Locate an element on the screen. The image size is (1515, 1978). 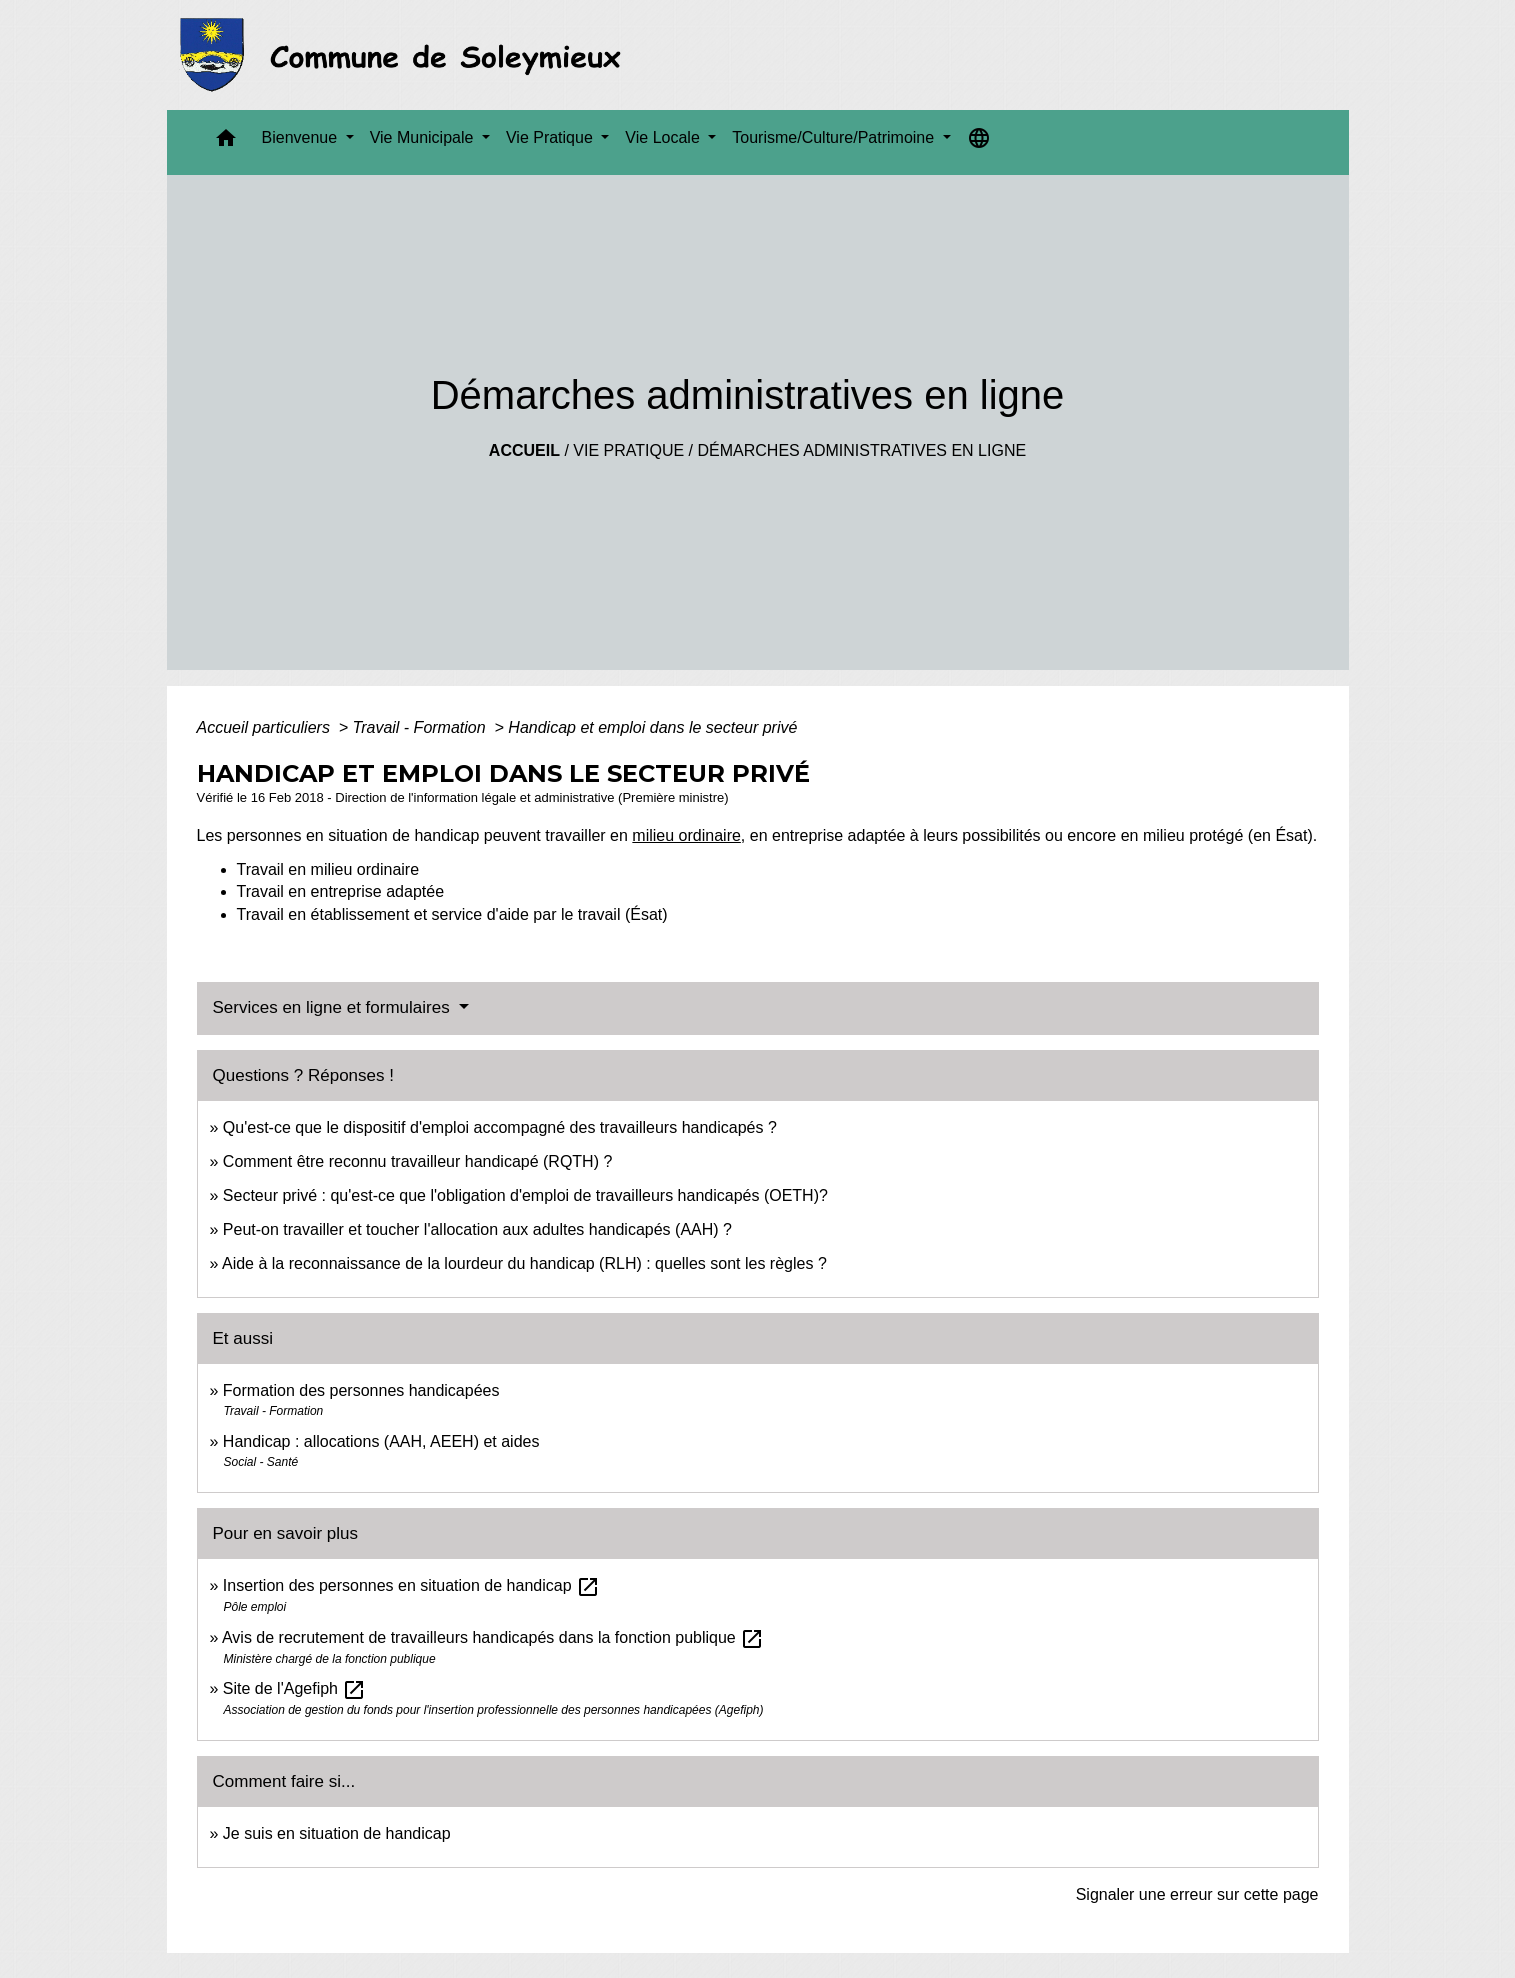
milieu ordinaire is located at coordinates (686, 835).